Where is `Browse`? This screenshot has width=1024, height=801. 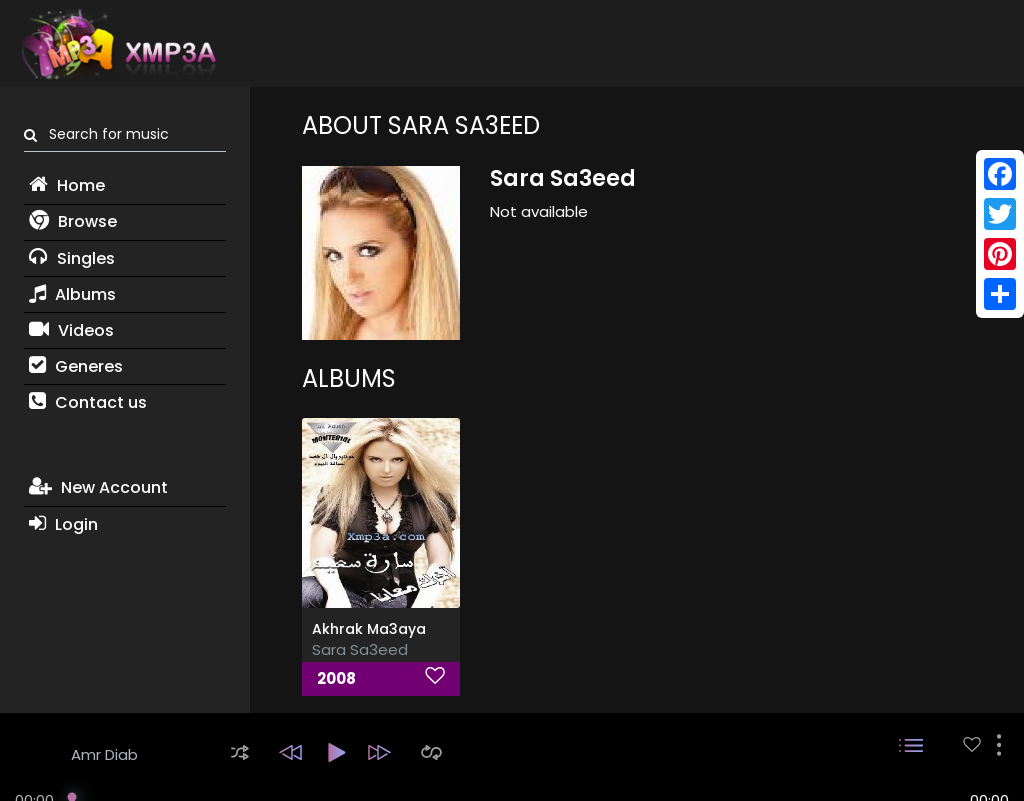 Browse is located at coordinates (73, 221).